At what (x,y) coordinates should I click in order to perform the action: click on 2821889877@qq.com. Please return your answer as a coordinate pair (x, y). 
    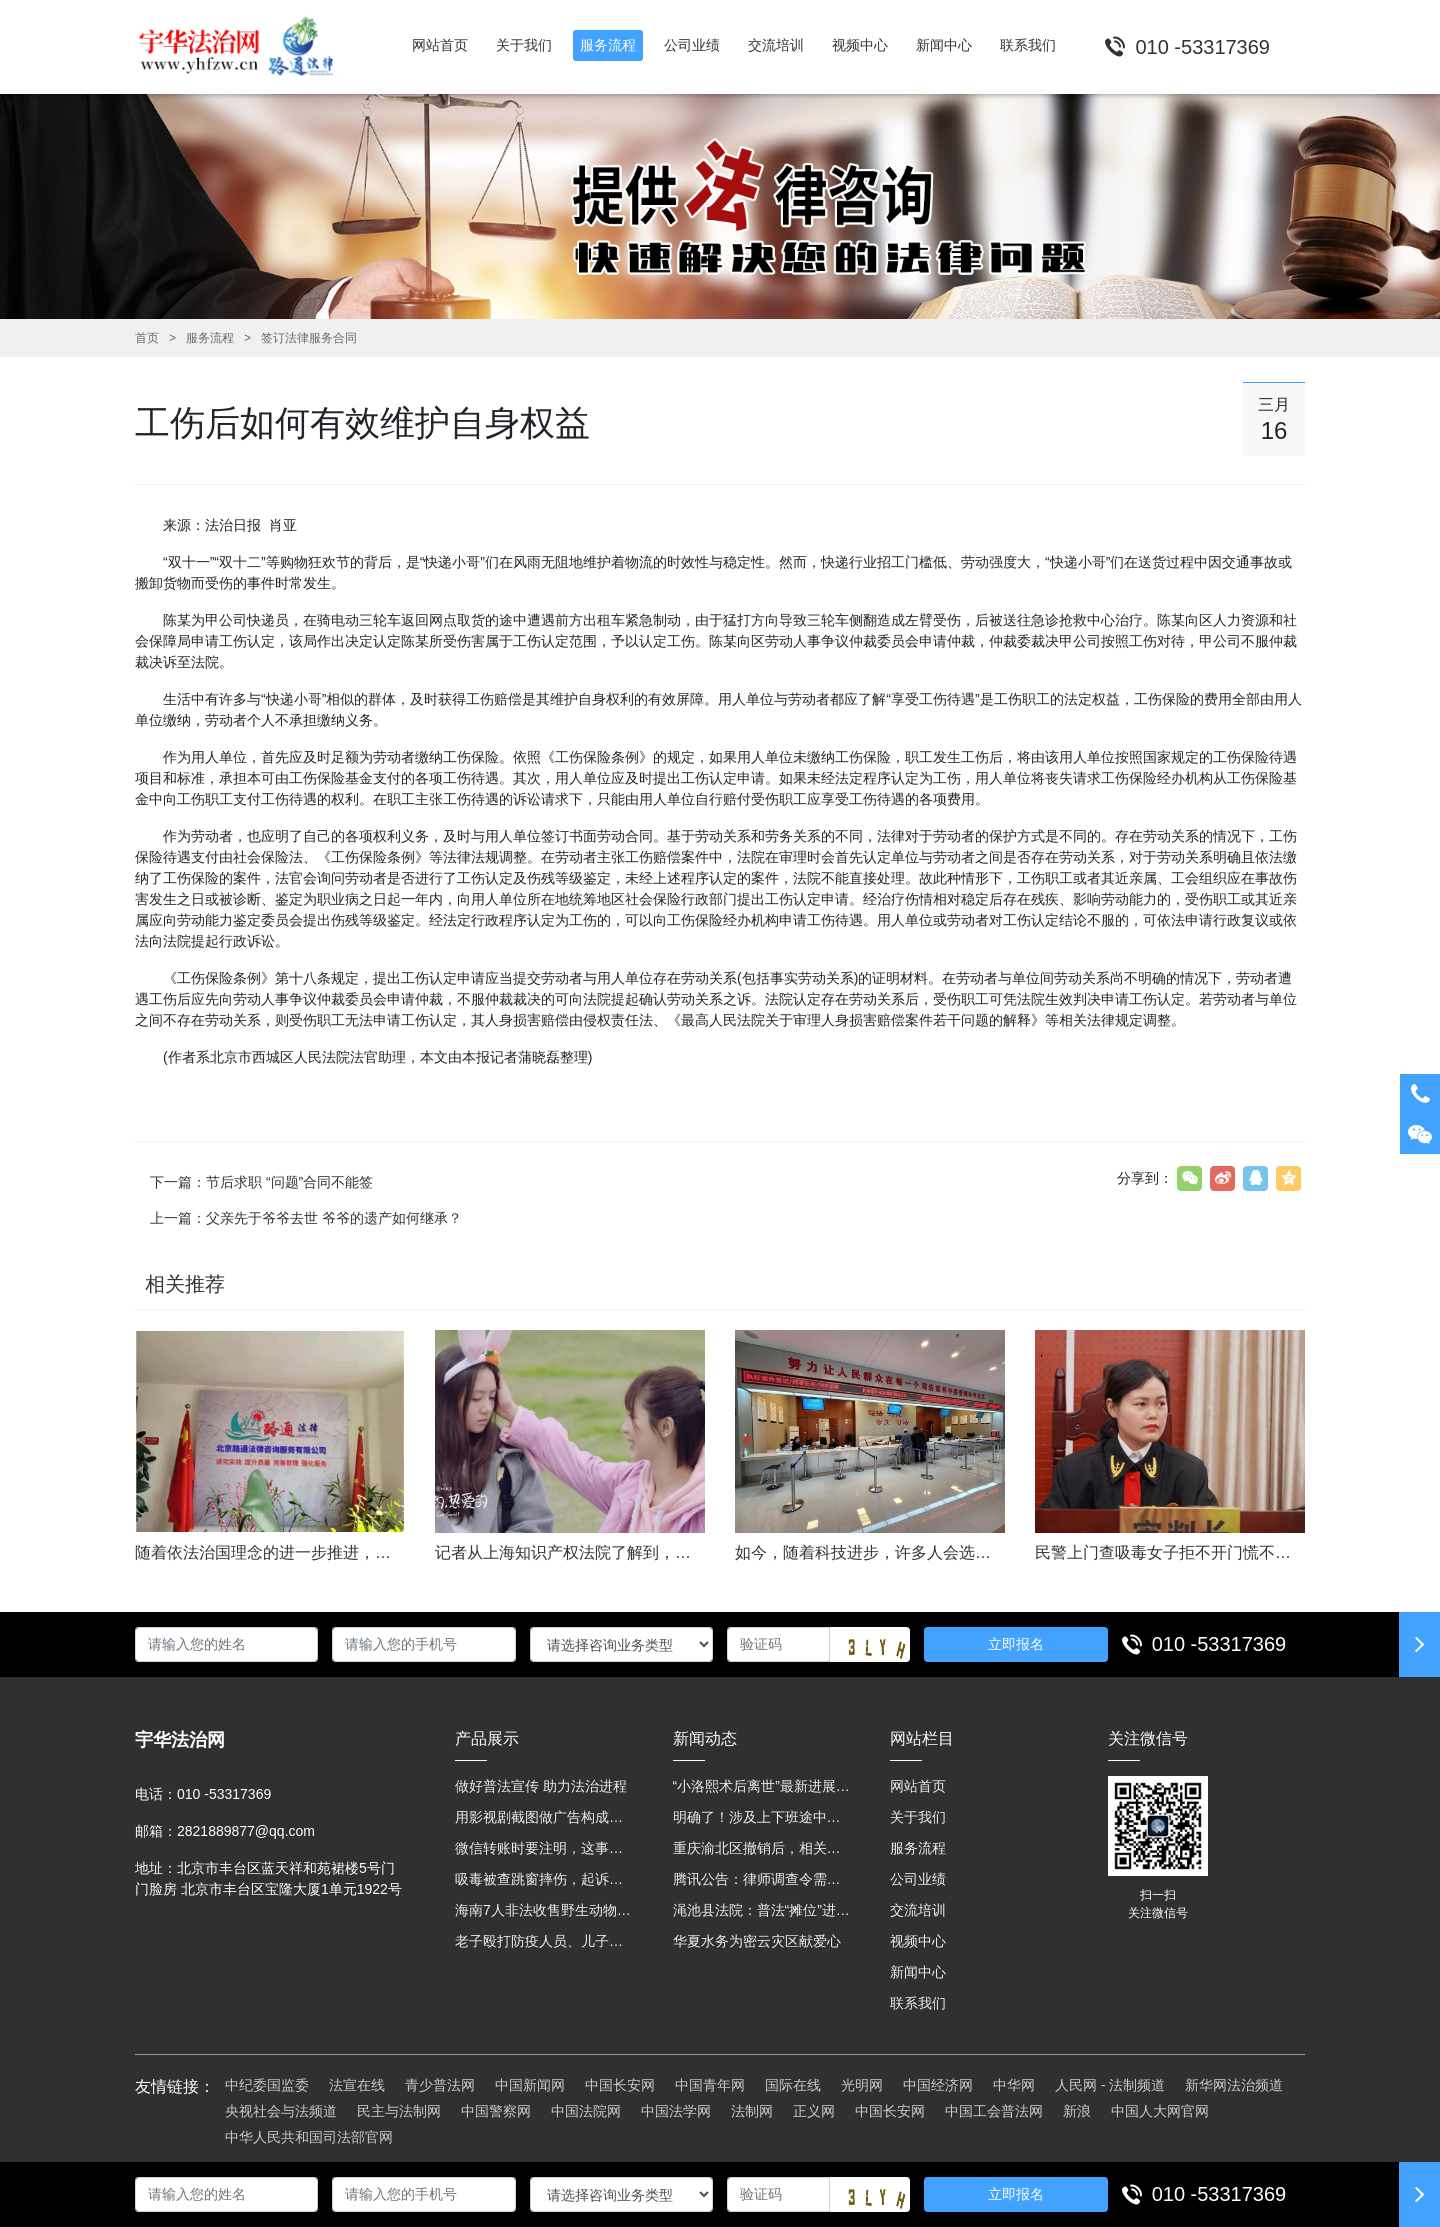
    Looking at the image, I should click on (246, 1831).